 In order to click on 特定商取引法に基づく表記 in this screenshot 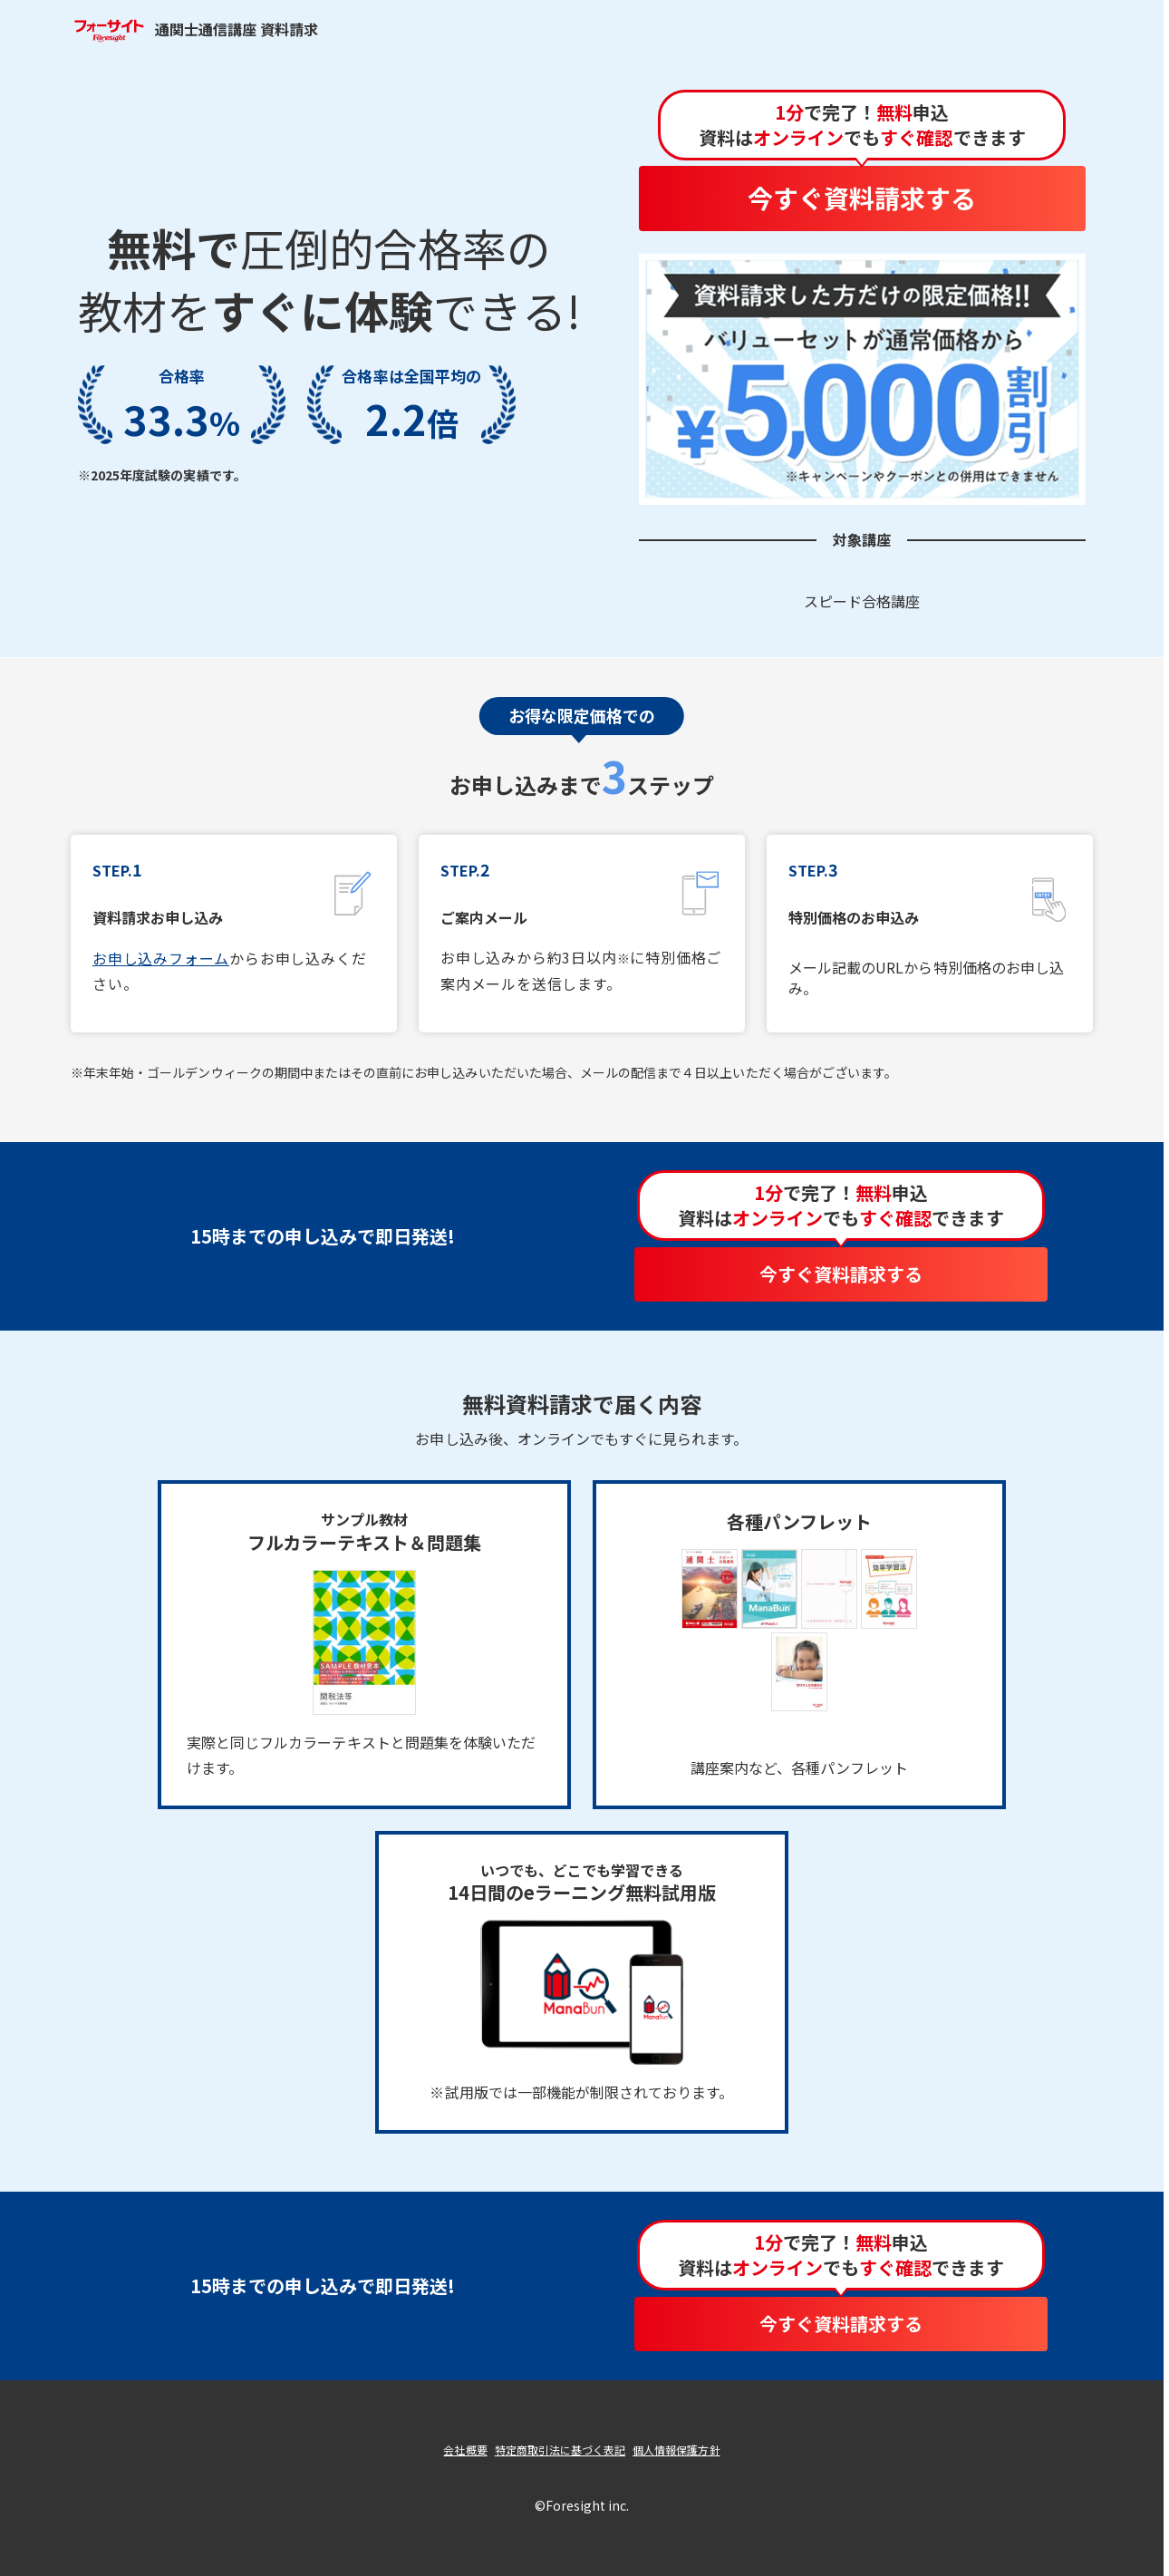, I will do `click(560, 2450)`.